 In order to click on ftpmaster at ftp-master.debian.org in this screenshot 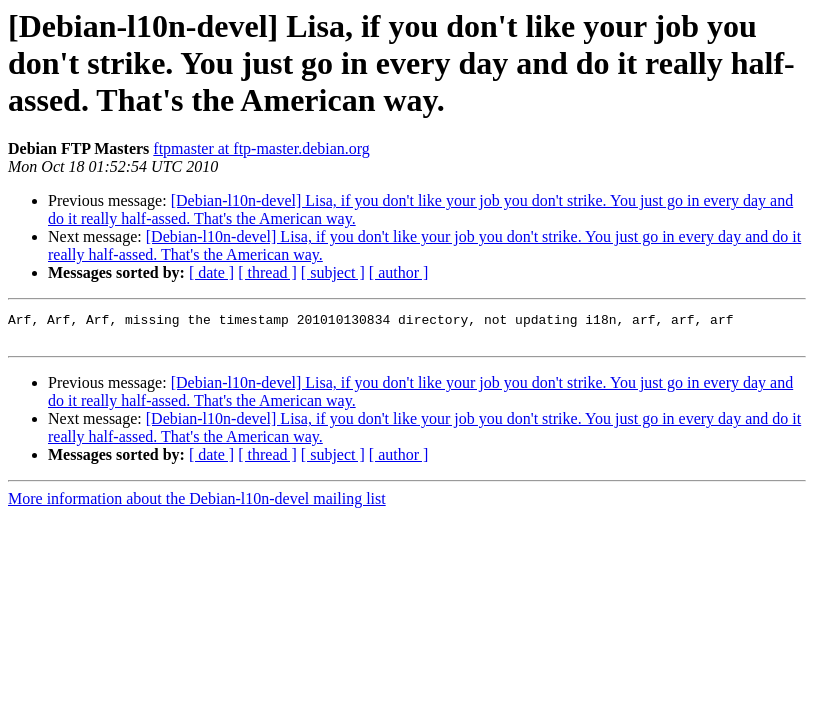, I will do `click(261, 148)`.